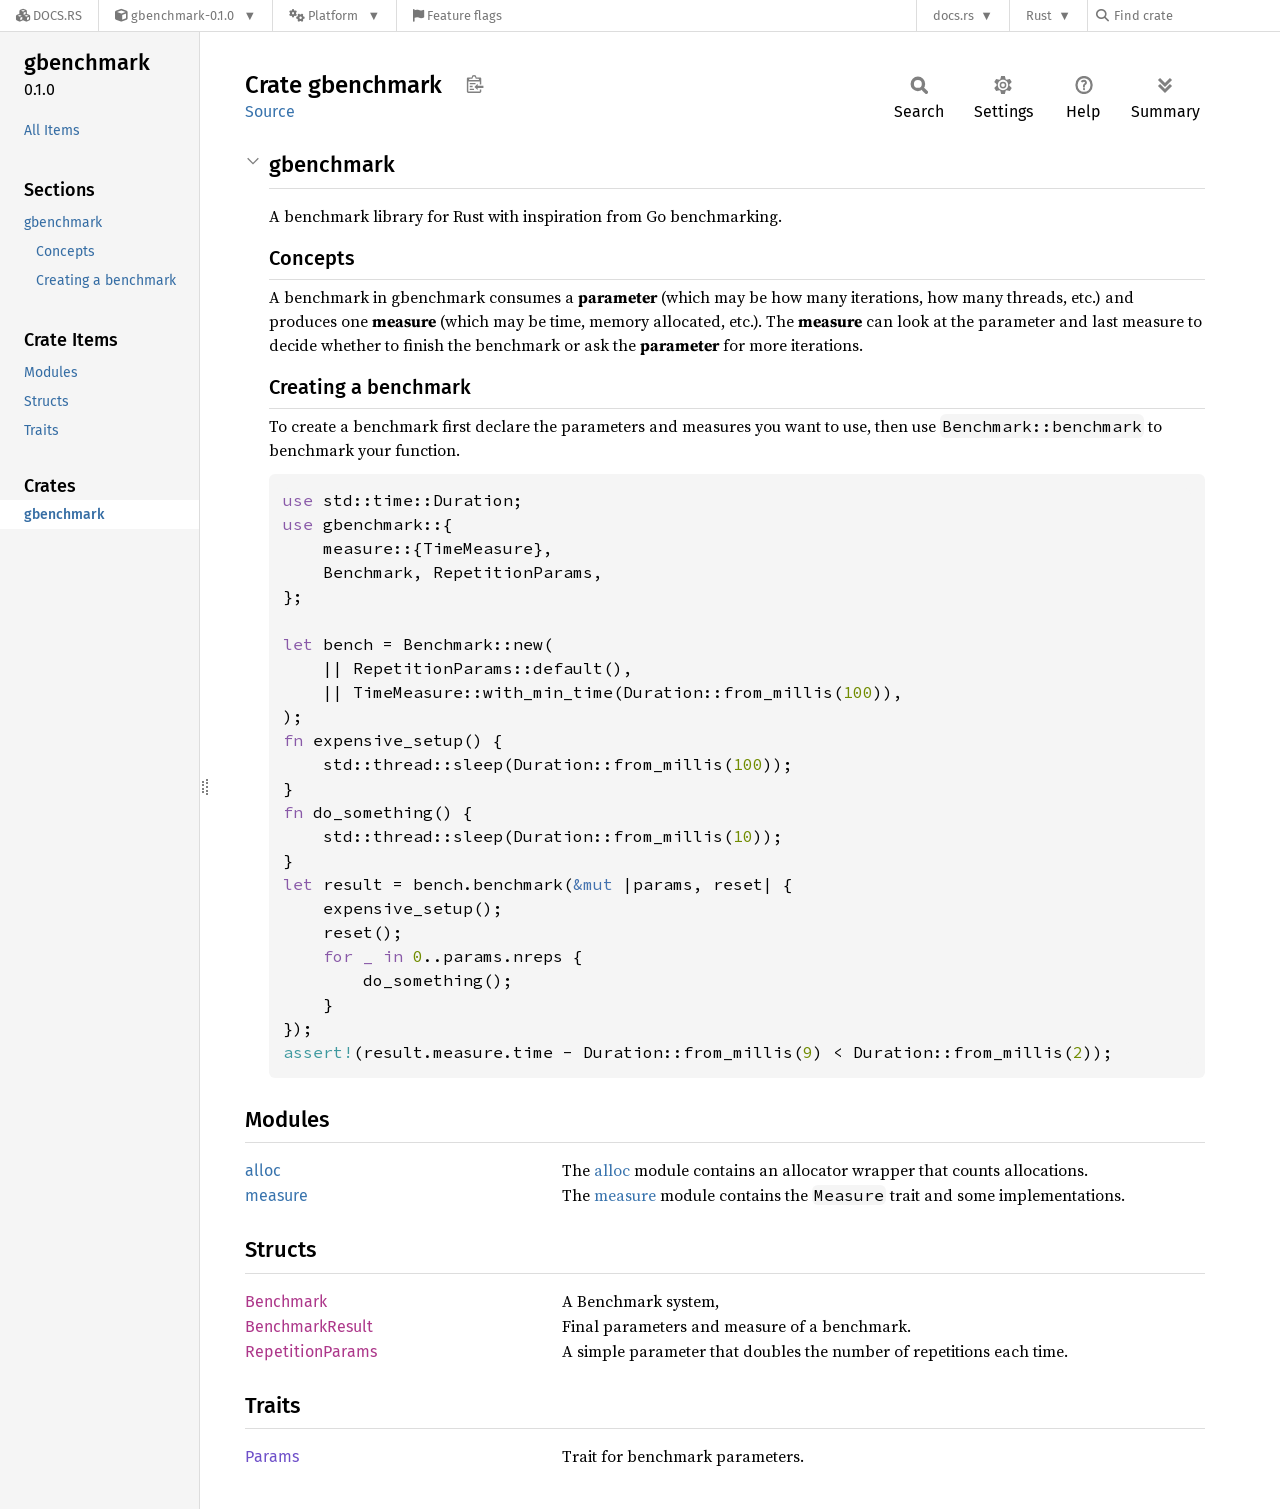 Image resolution: width=1280 pixels, height=1509 pixels. I want to click on Params, so click(272, 1456).